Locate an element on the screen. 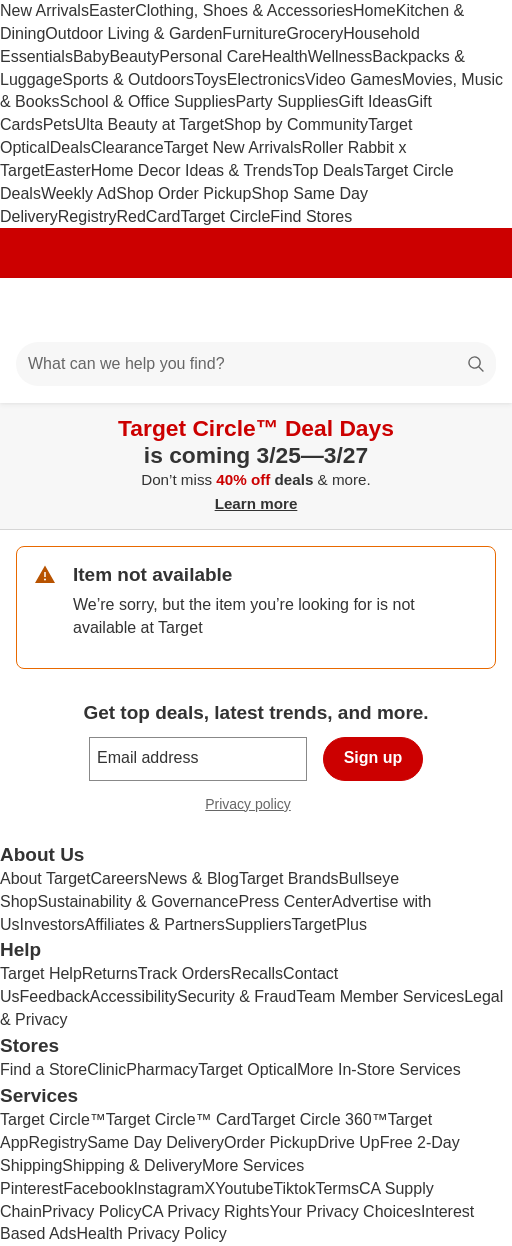  Grocery is located at coordinates (314, 33).